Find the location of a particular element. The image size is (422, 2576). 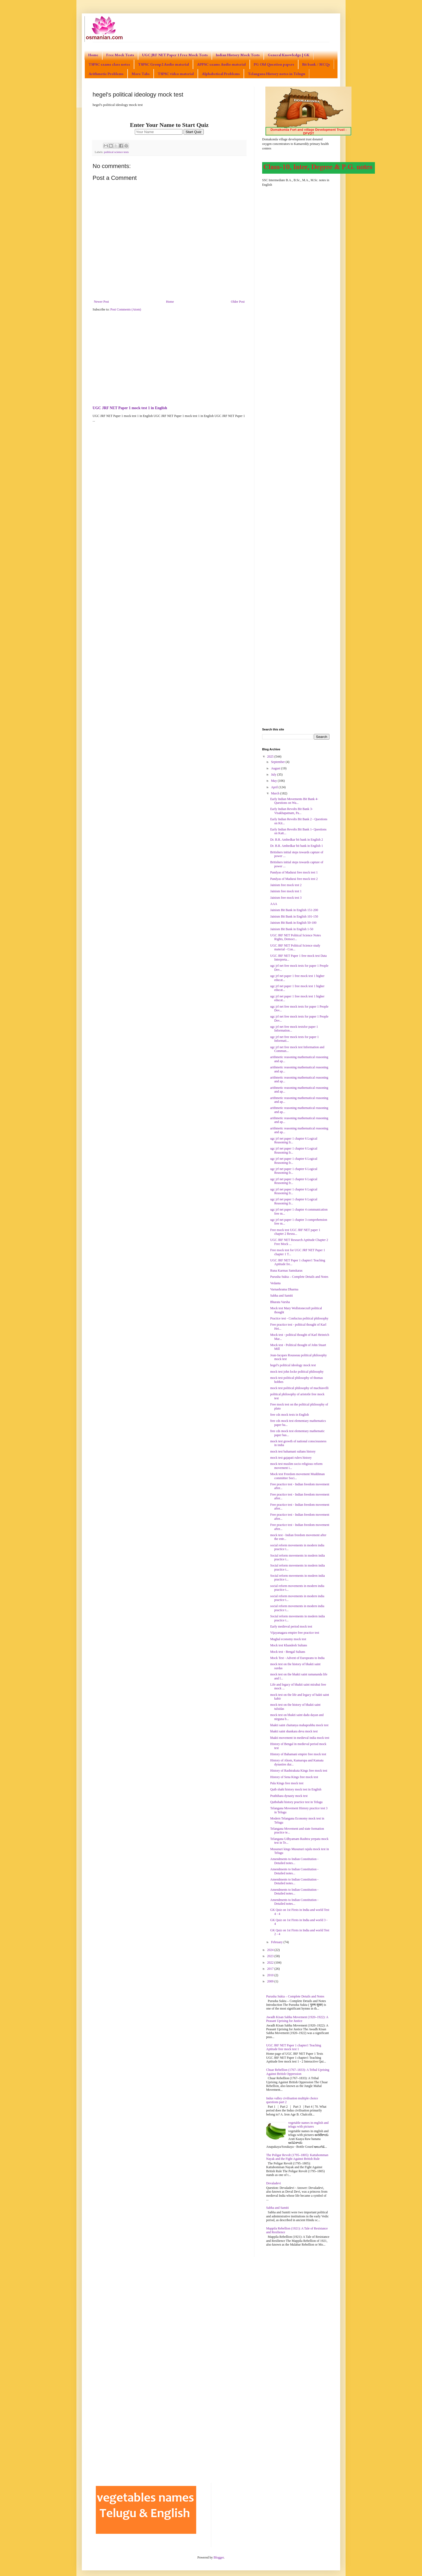

bhakti movement in medieval india mock test is located at coordinates (299, 1738).